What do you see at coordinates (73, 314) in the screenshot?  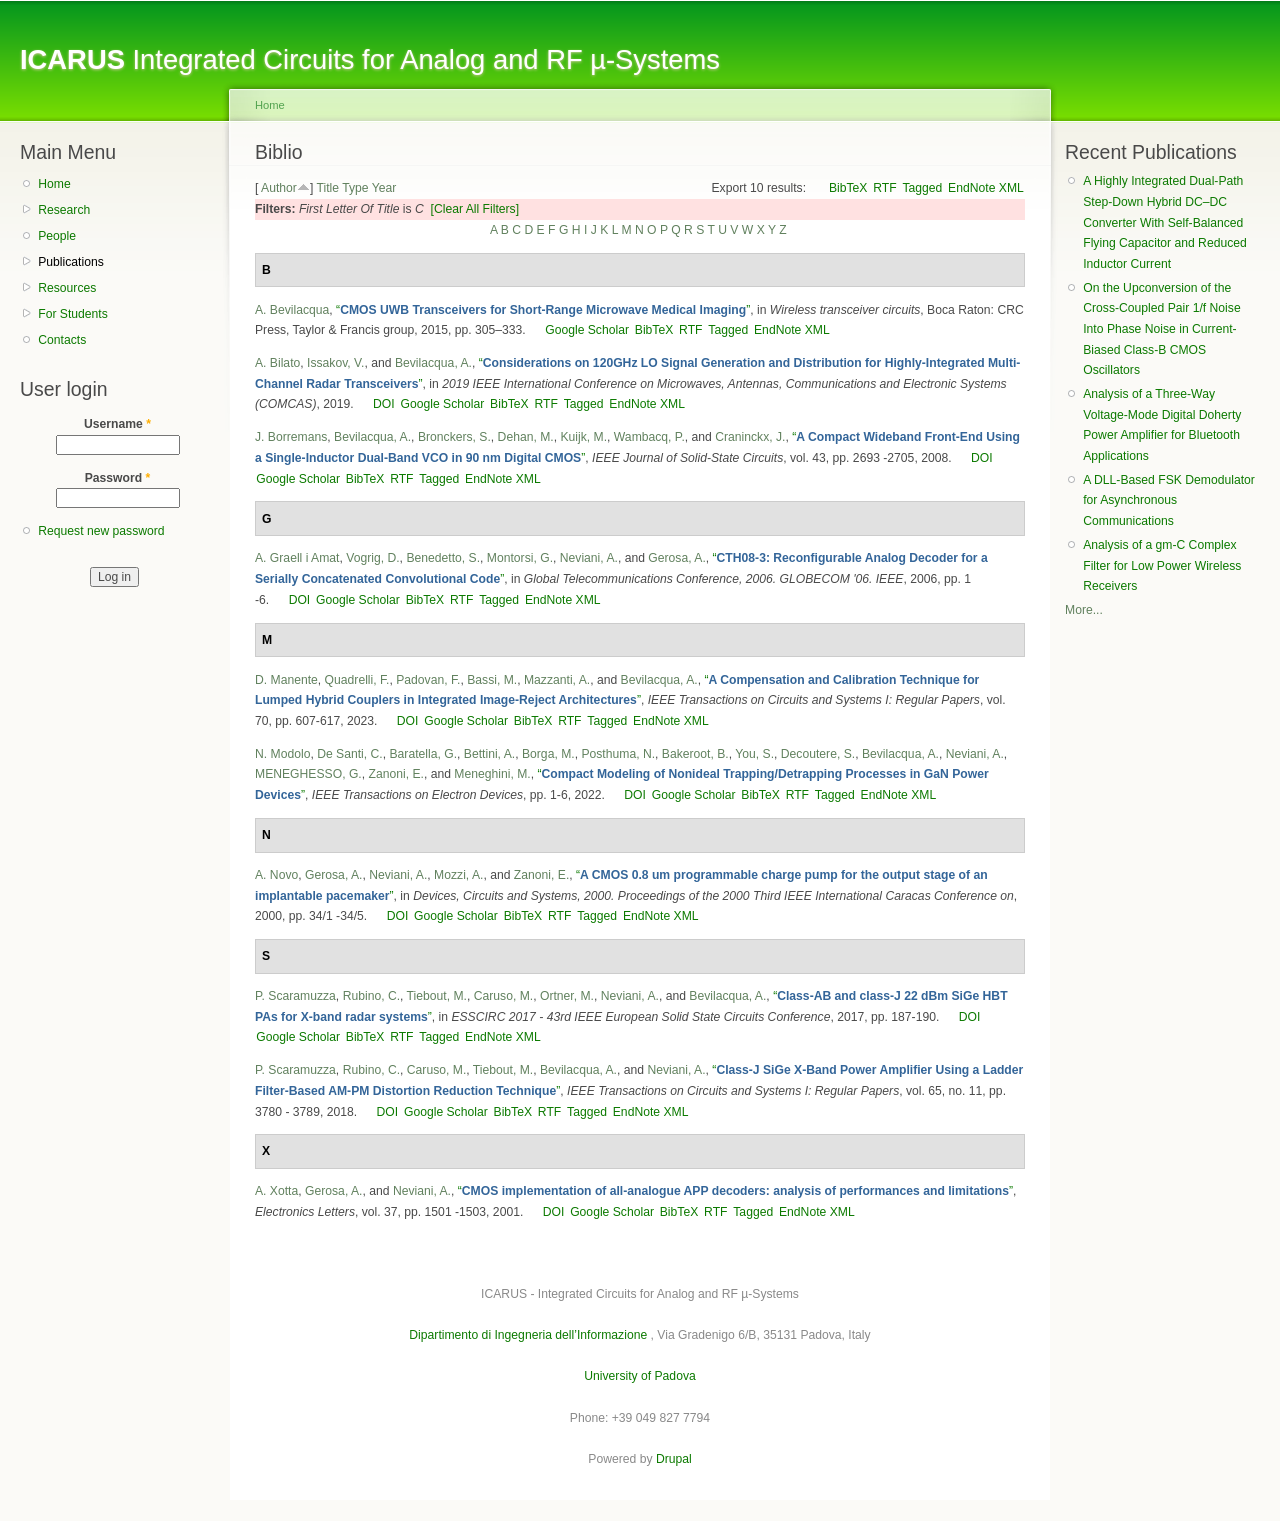 I see `For Students` at bounding box center [73, 314].